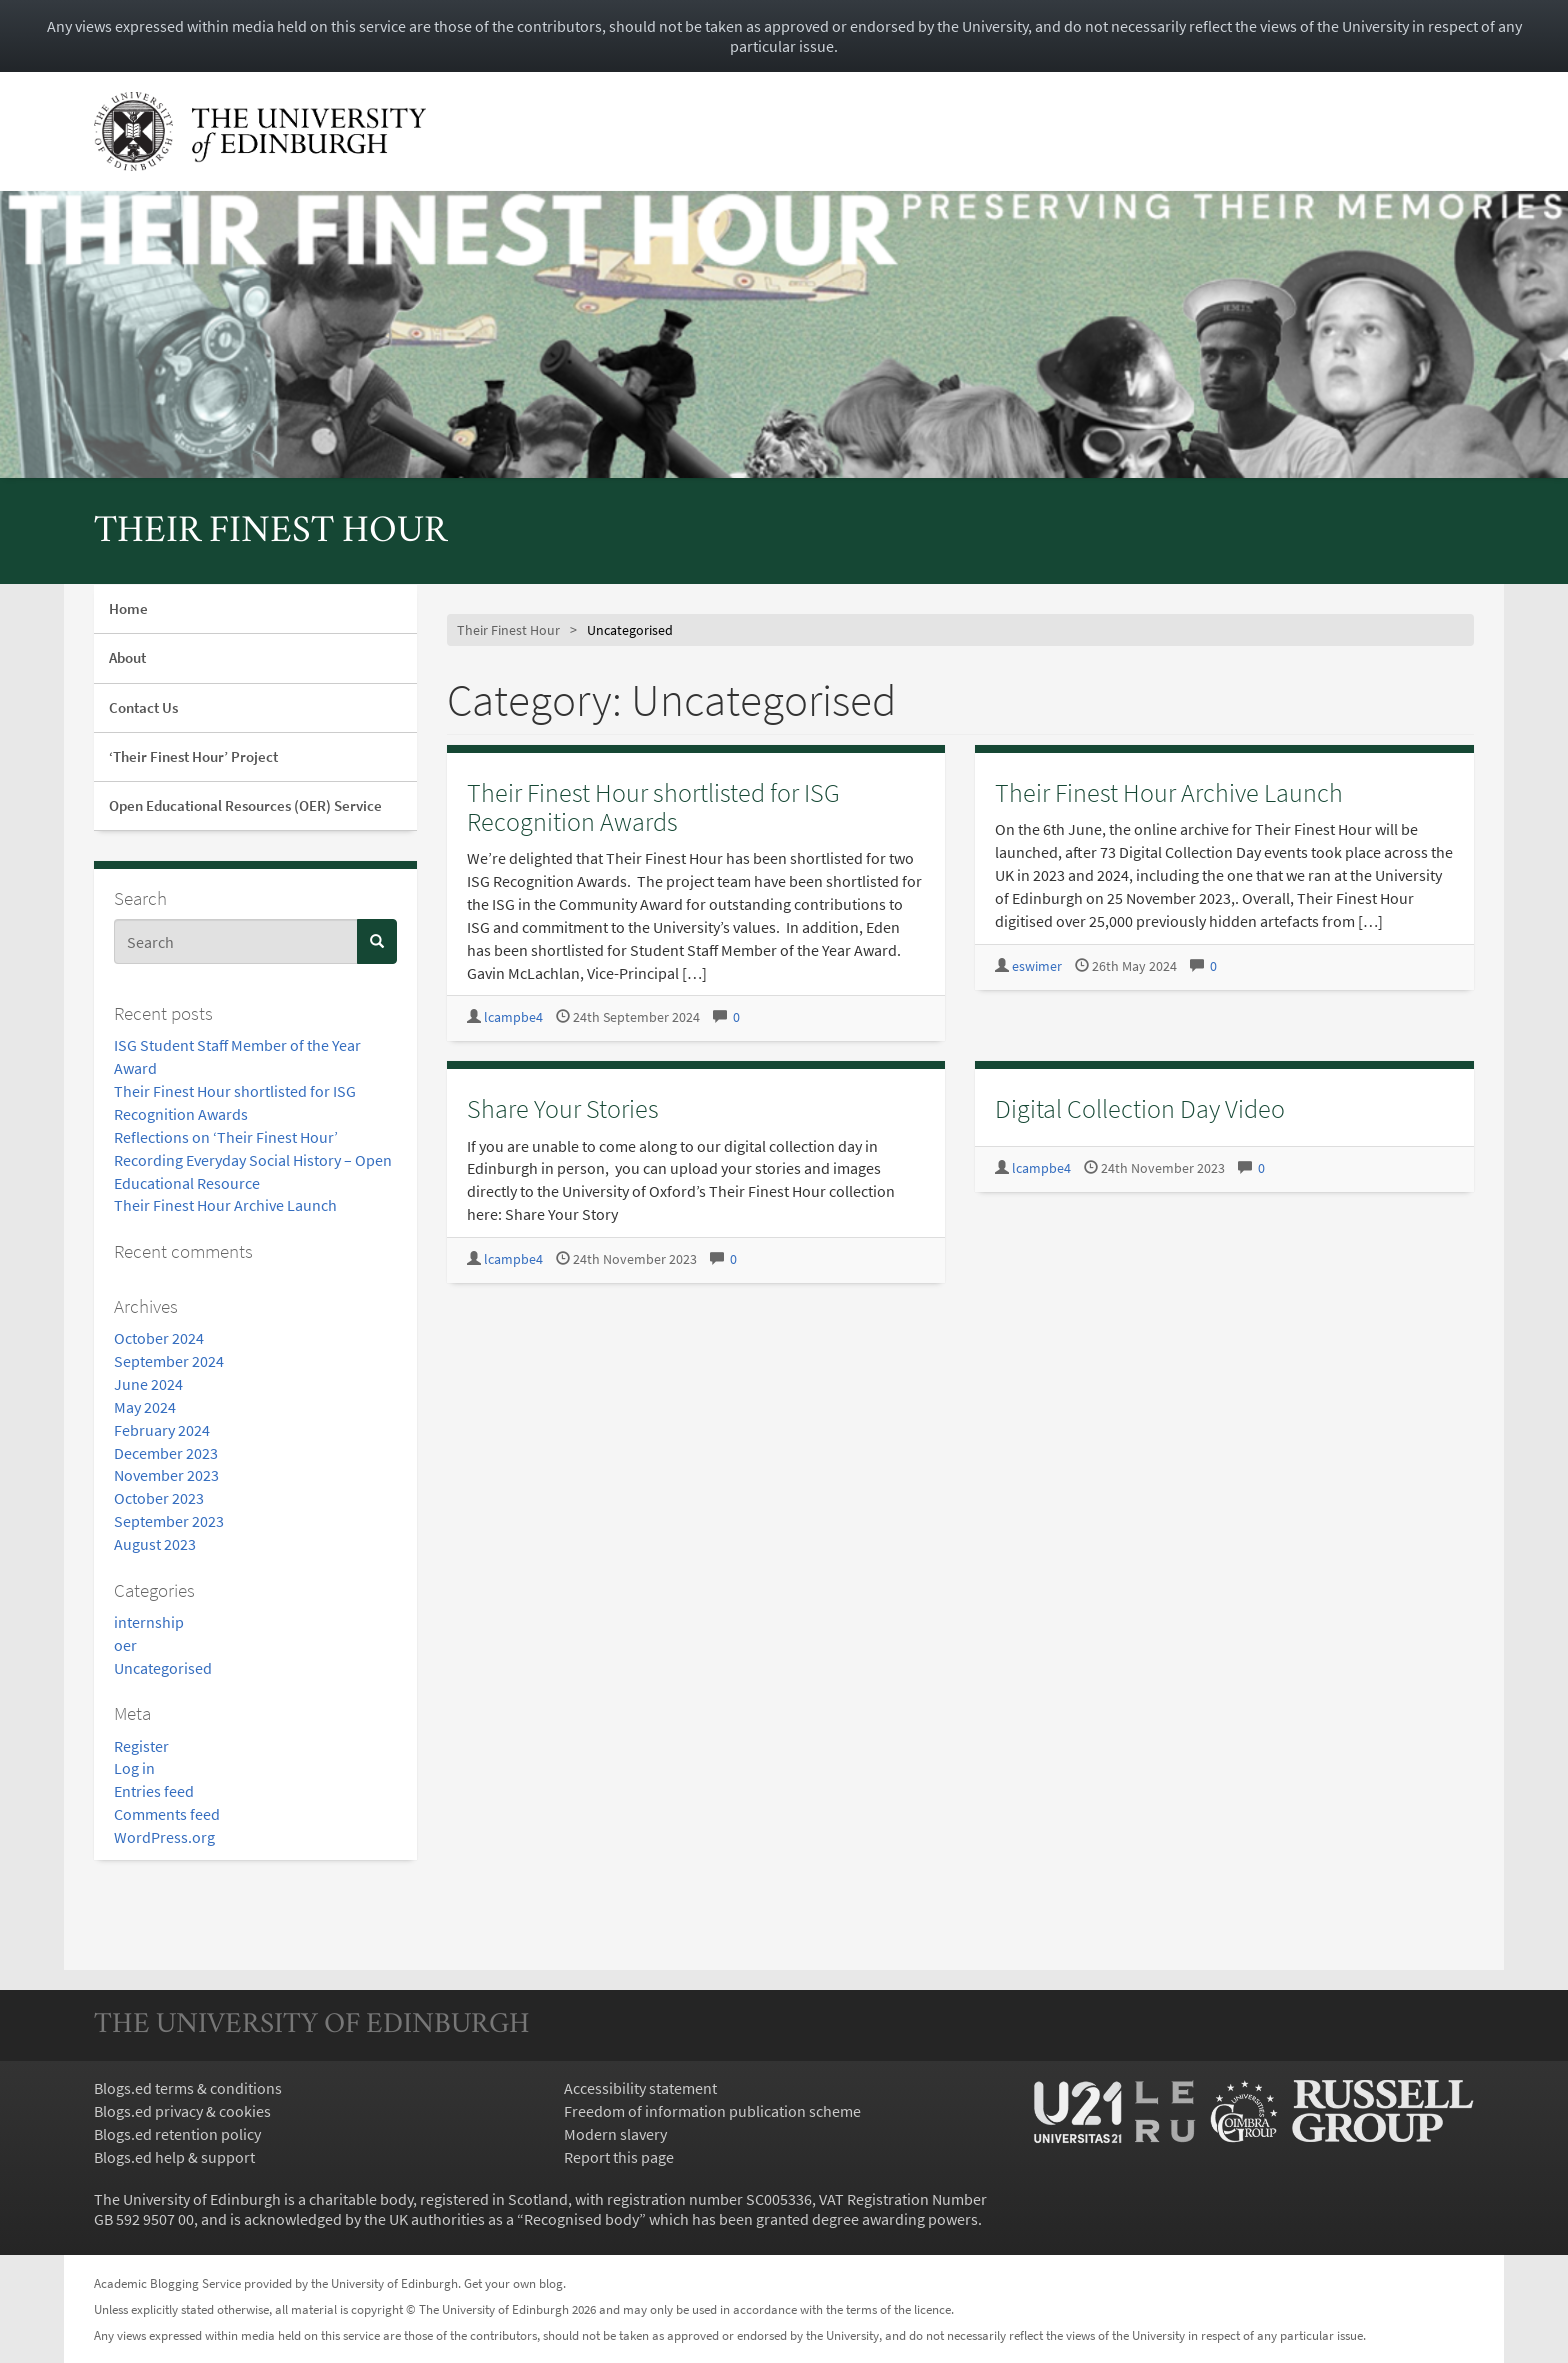 This screenshot has width=1568, height=2363. I want to click on WordPress.org, so click(164, 1837).